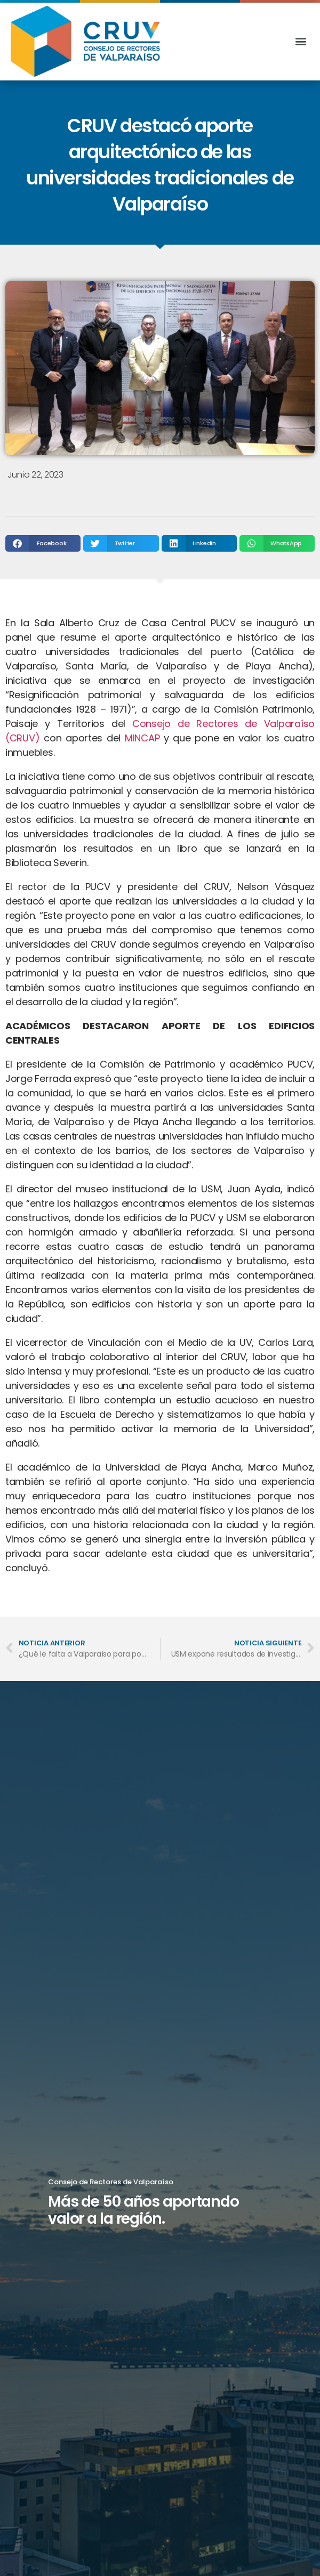 The height and width of the screenshot is (2576, 320). What do you see at coordinates (142, 738) in the screenshot?
I see `MINCAP` at bounding box center [142, 738].